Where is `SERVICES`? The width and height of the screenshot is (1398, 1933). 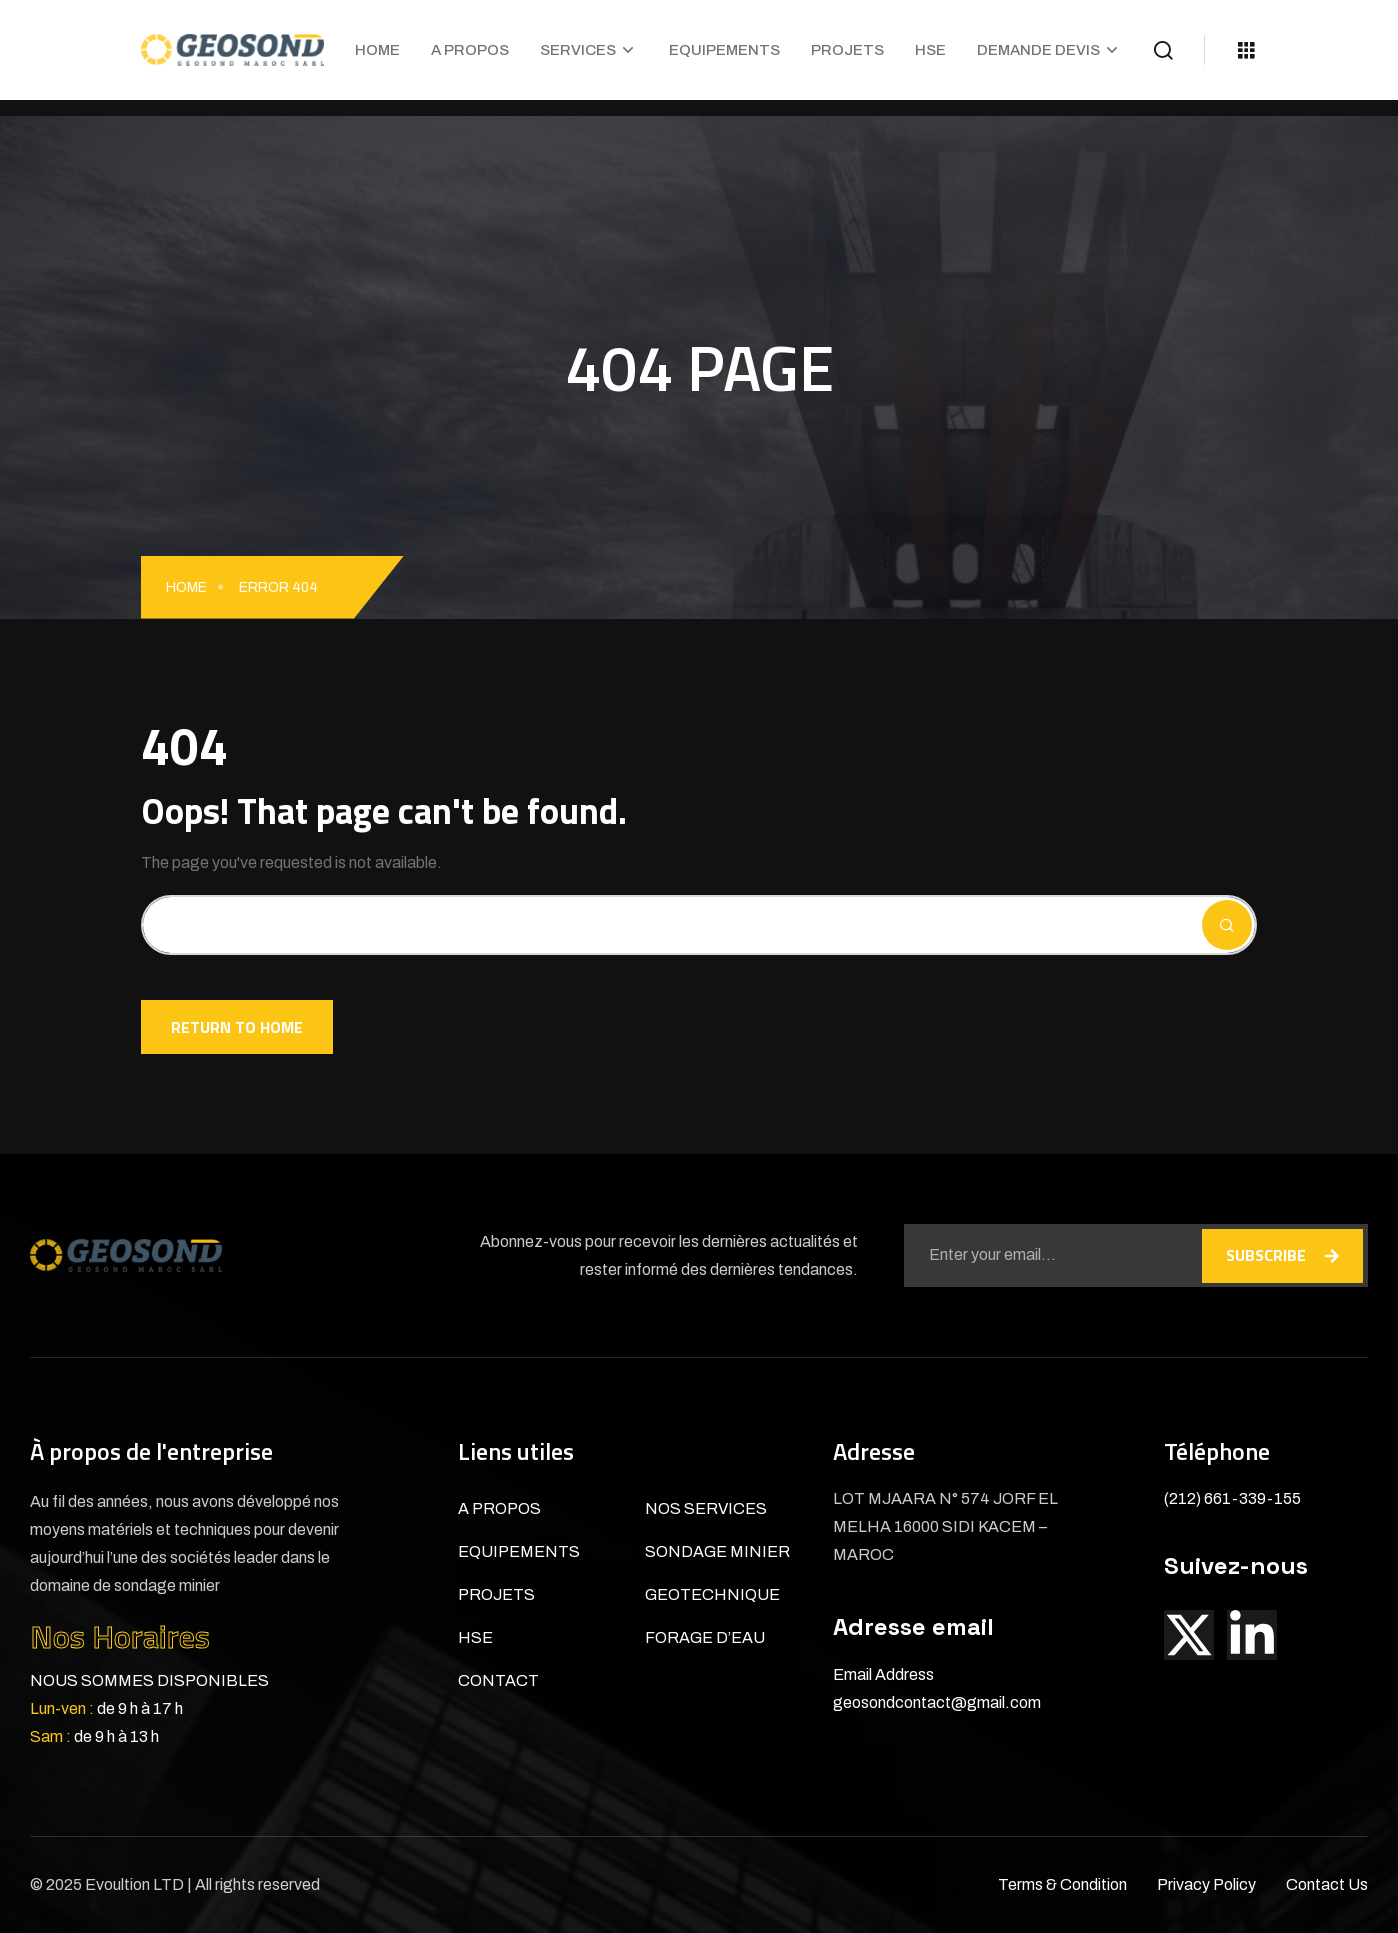
SERVICES is located at coordinates (578, 50).